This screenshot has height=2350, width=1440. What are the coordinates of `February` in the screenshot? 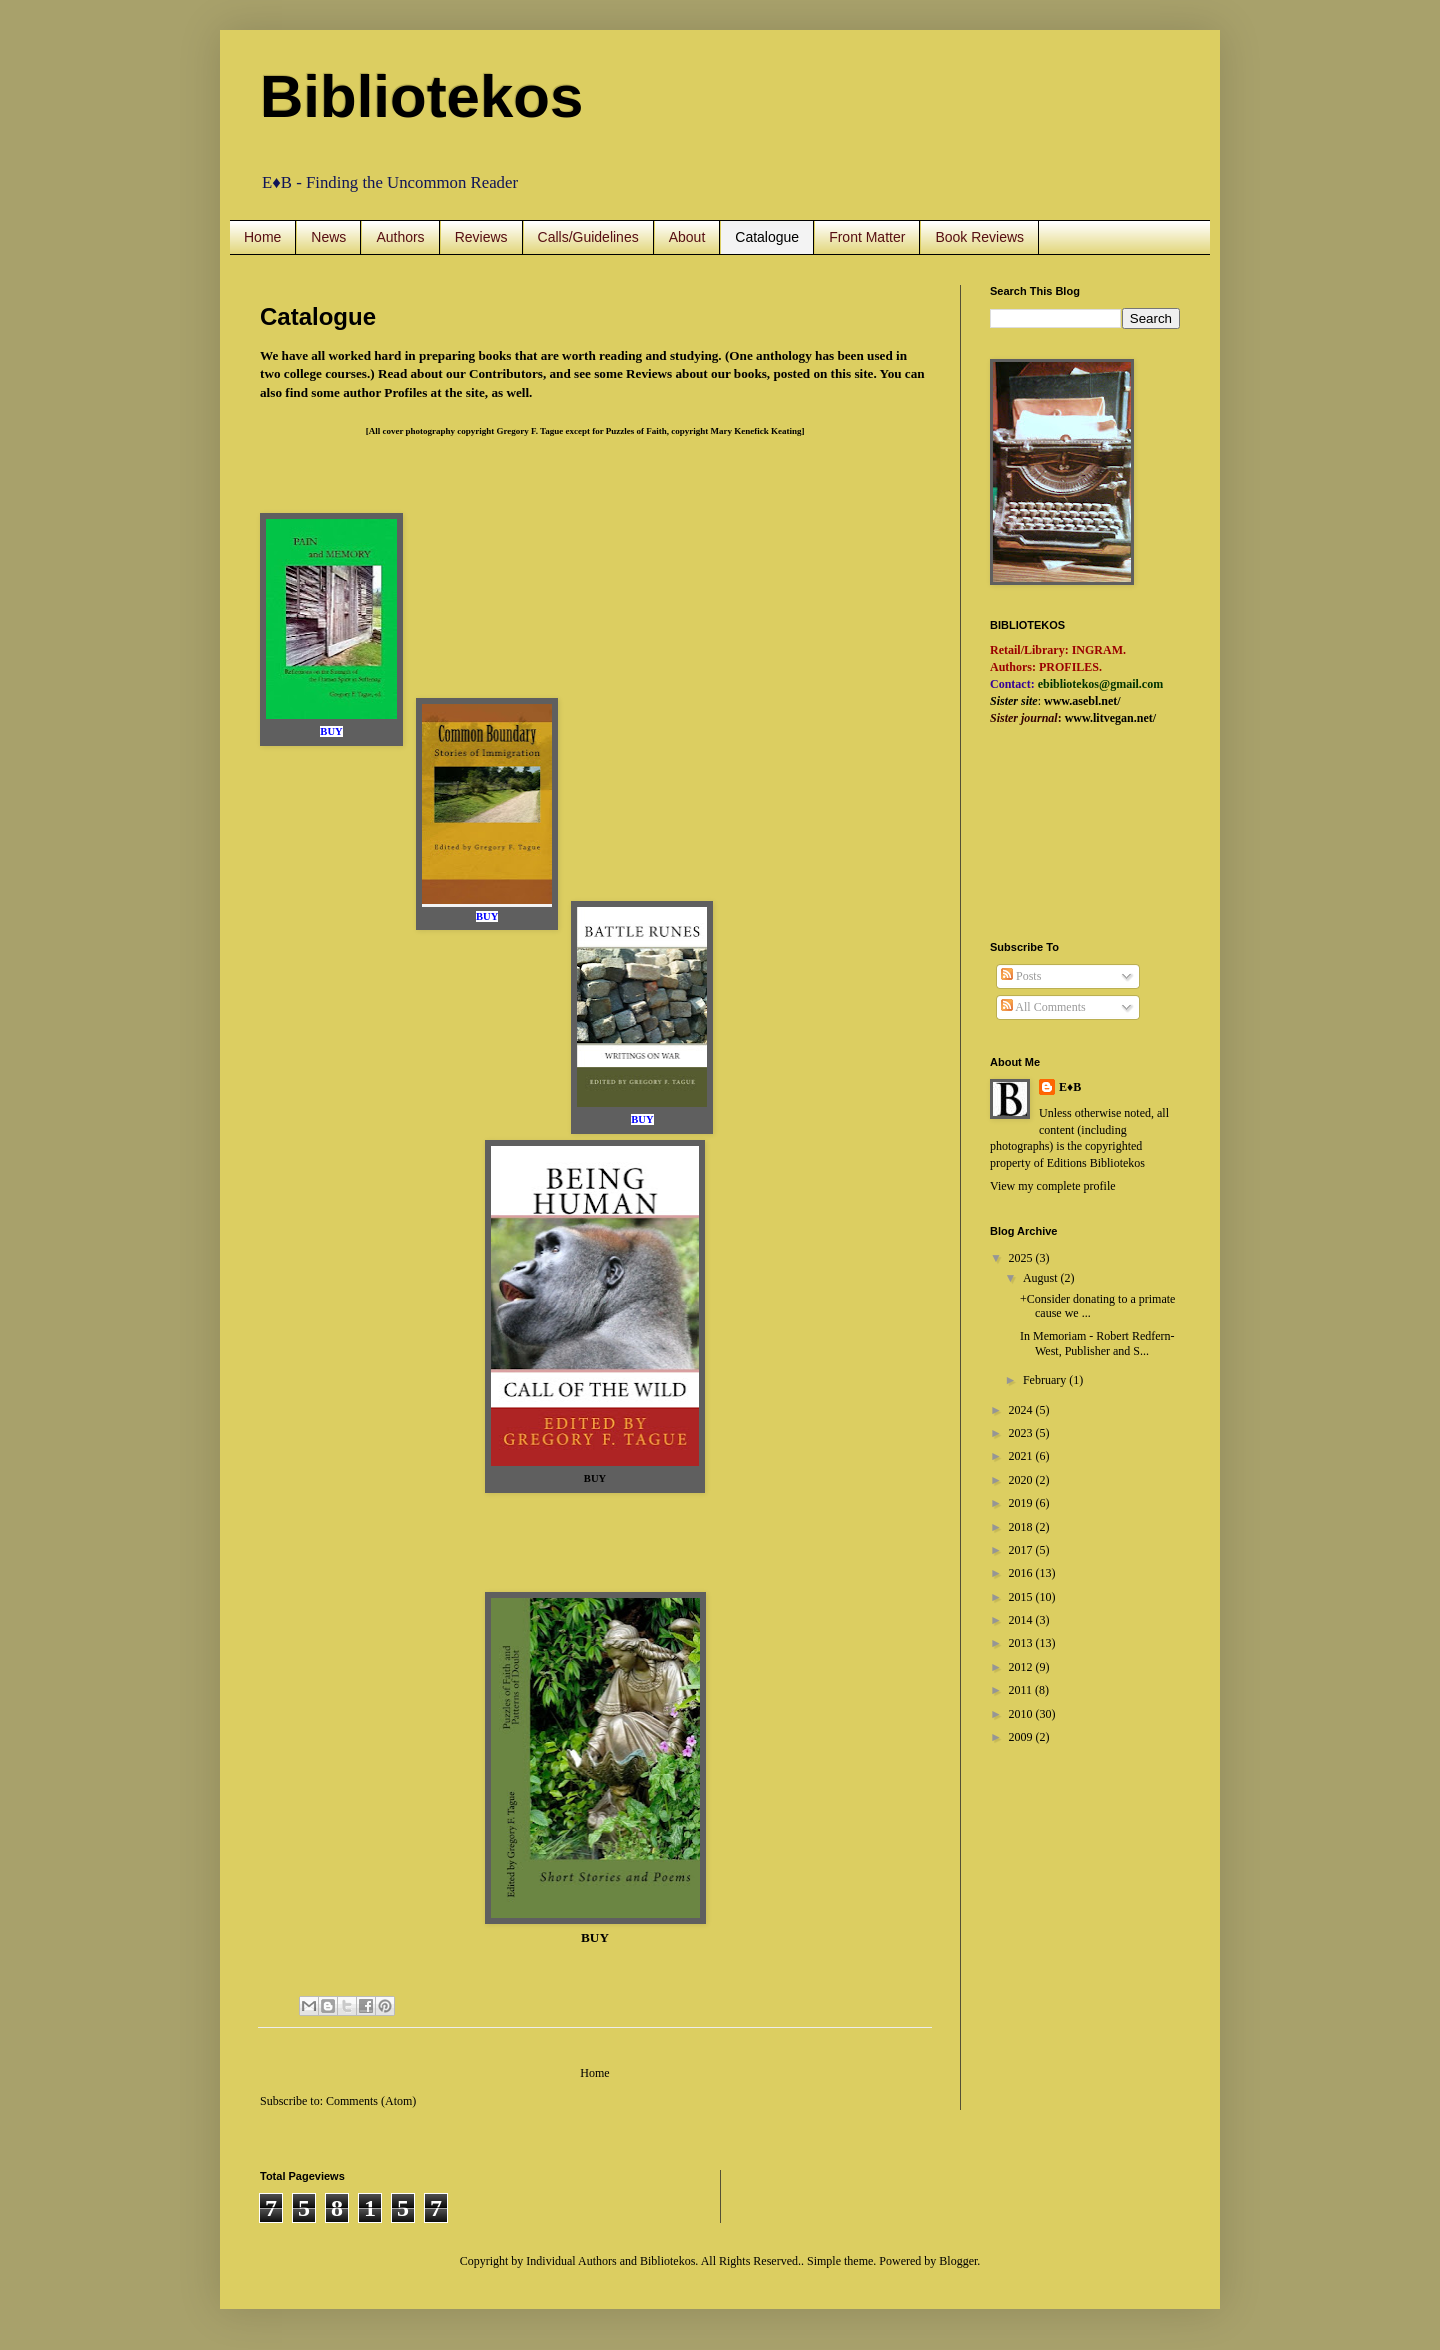 It's located at (1046, 1380).